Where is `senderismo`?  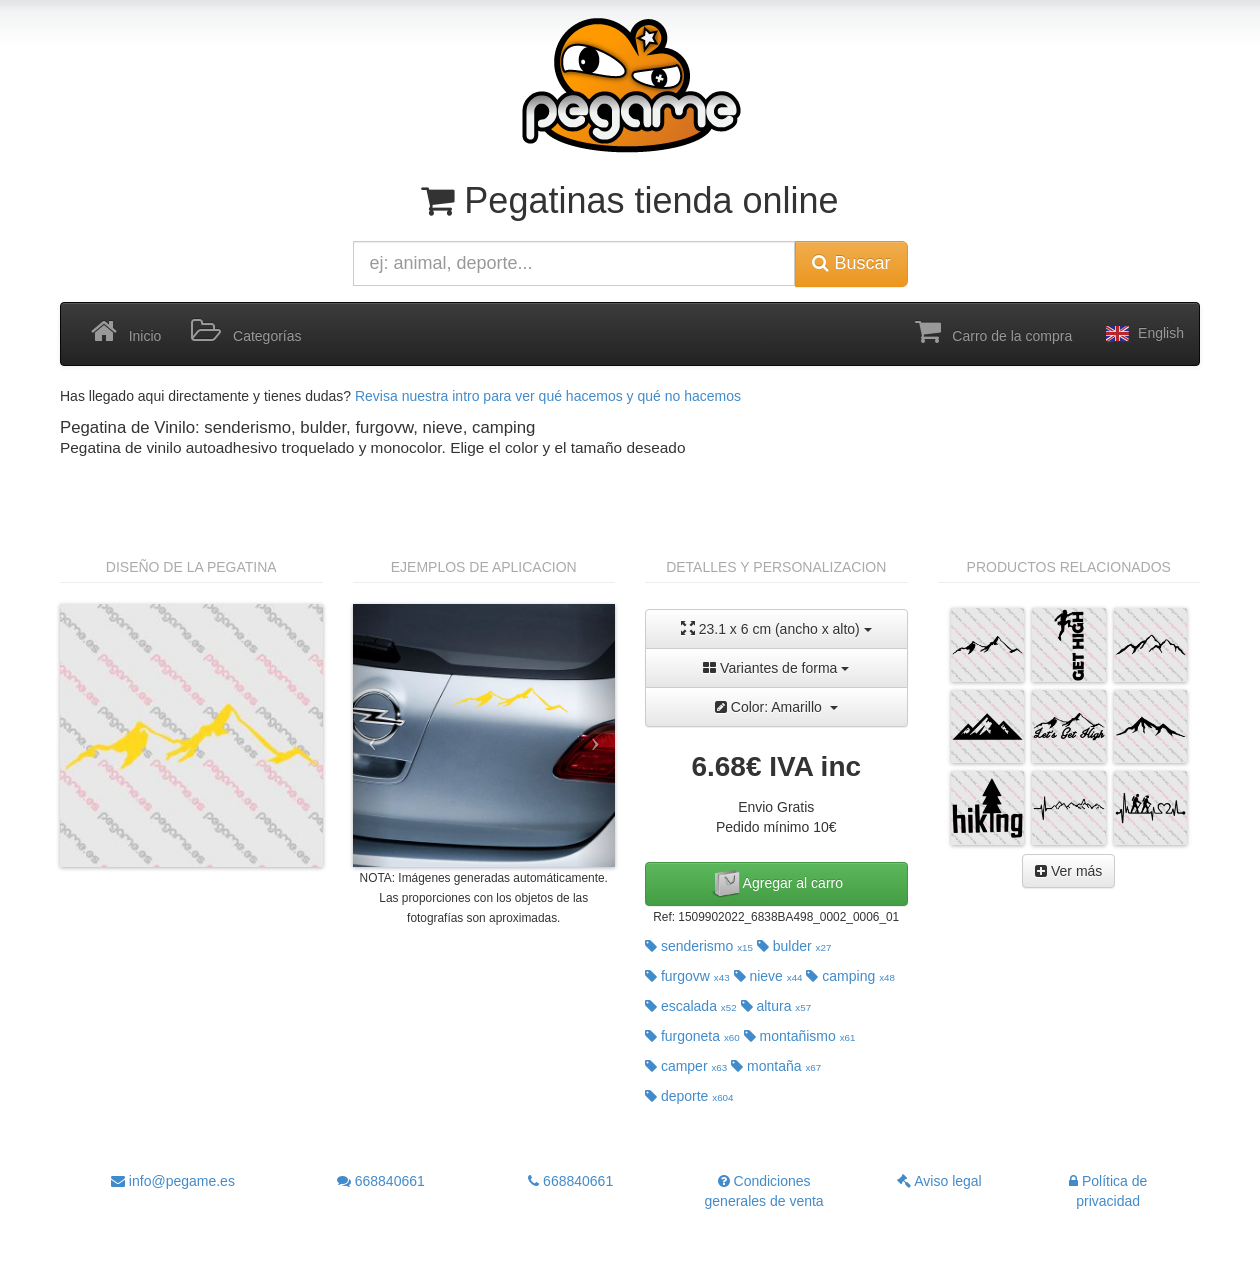
senderismo is located at coordinates (699, 946).